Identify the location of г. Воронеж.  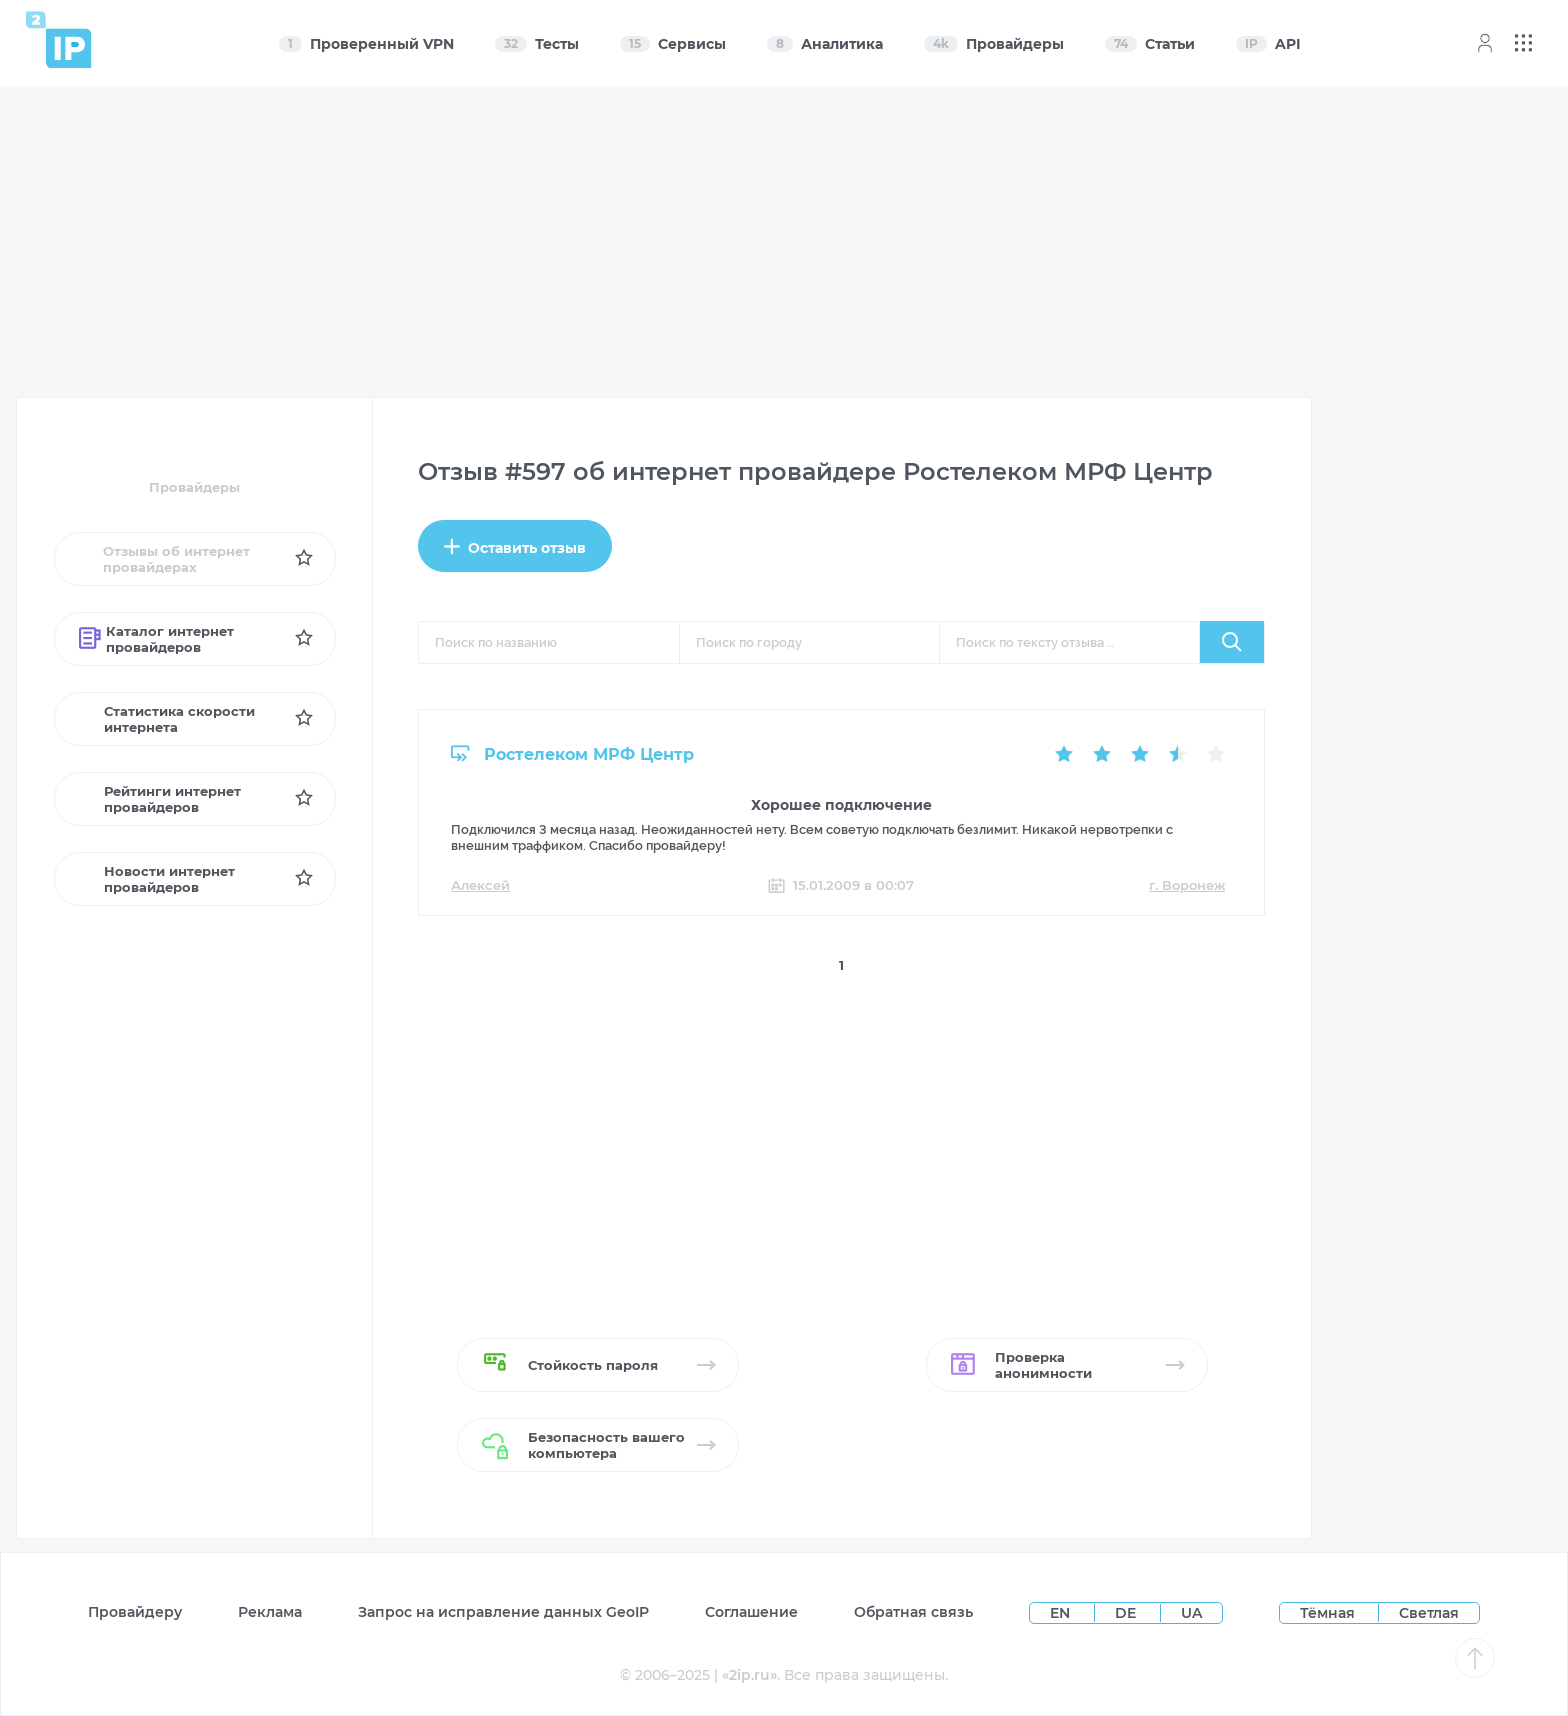
(1187, 885).